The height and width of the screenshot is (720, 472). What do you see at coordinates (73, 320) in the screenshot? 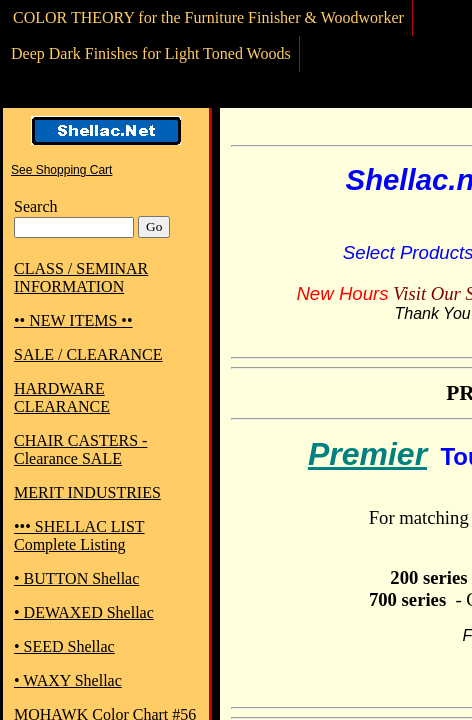
I see `•• NEW ITEMS ••` at bounding box center [73, 320].